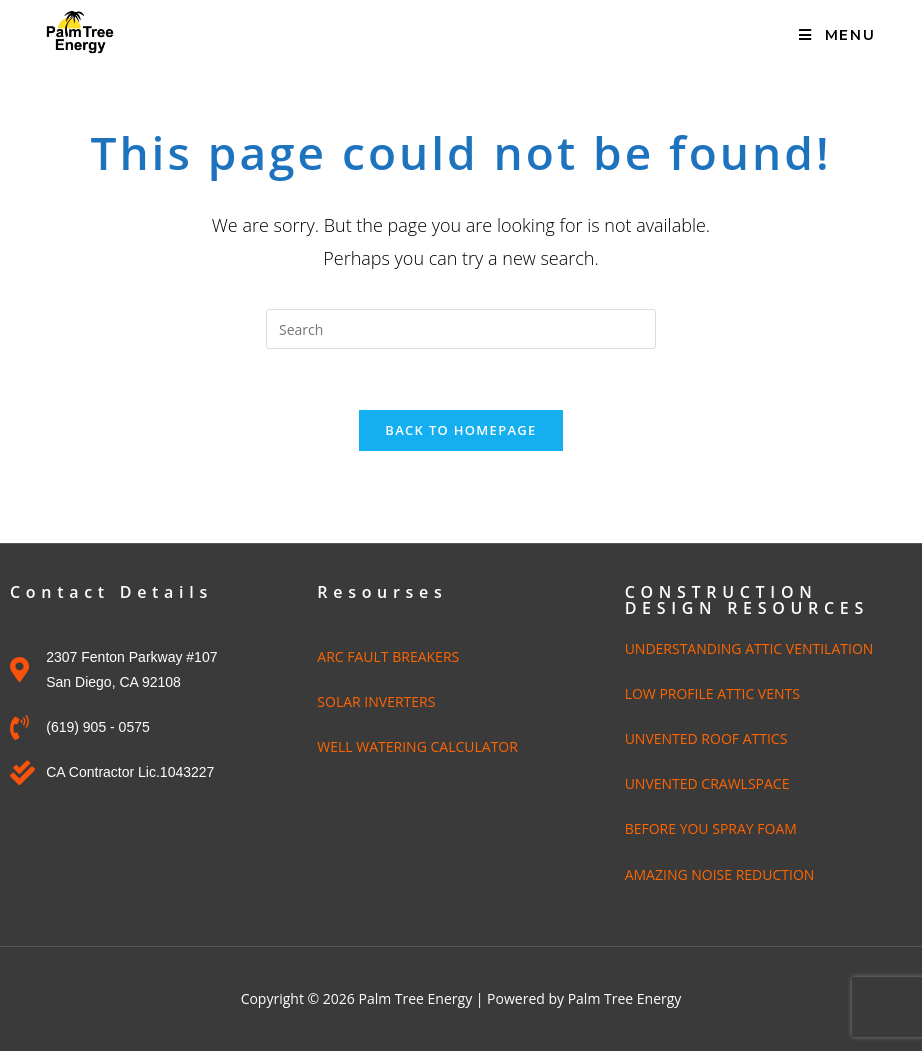  What do you see at coordinates (382, 592) in the screenshot?
I see `Resourses` at bounding box center [382, 592].